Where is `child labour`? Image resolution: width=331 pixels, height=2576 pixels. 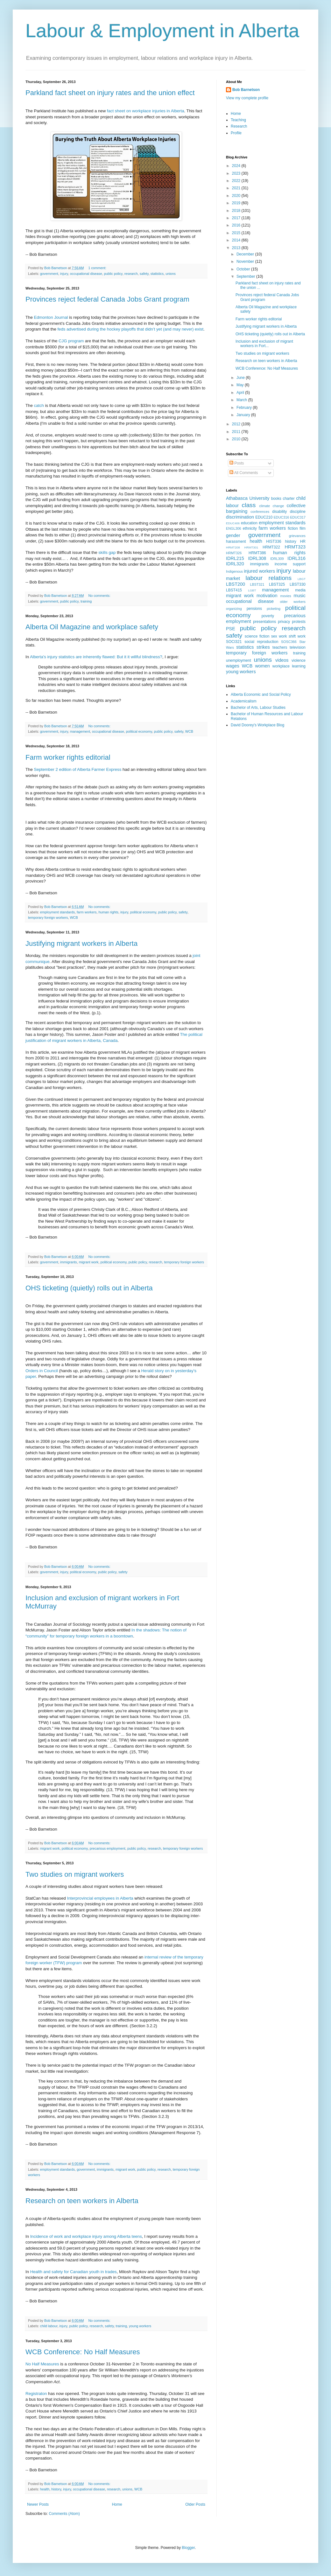
child labour is located at coordinates (49, 2326).